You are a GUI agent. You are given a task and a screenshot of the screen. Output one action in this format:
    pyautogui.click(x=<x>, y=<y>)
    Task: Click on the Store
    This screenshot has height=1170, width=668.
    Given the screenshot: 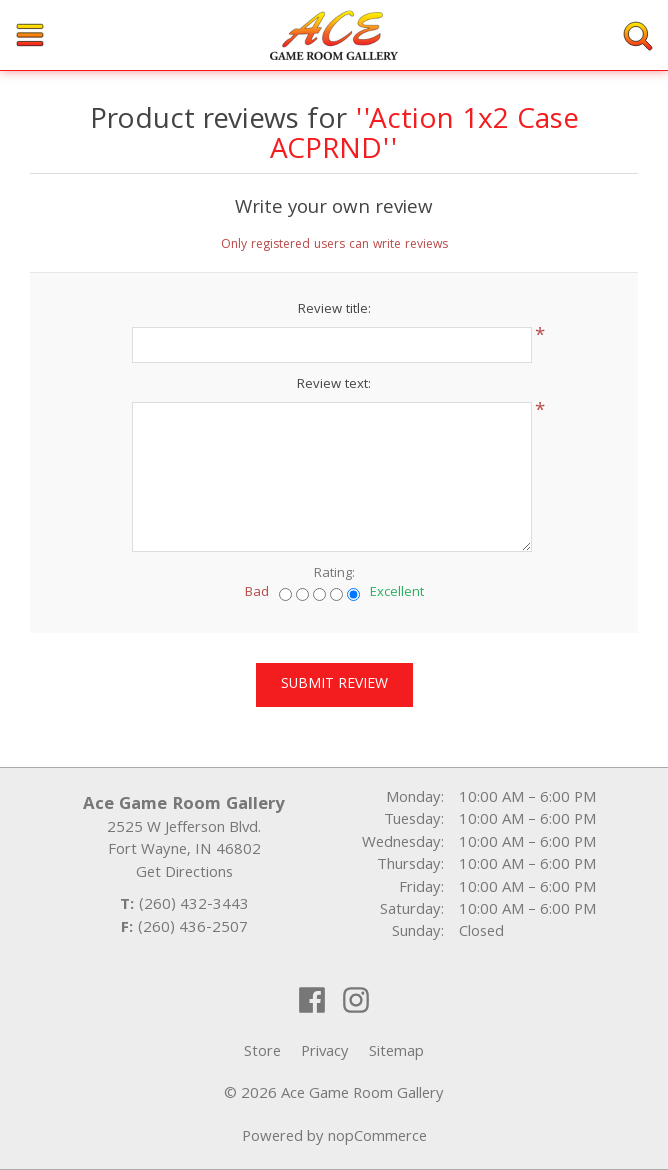 What is the action you would take?
    pyautogui.click(x=262, y=1053)
    